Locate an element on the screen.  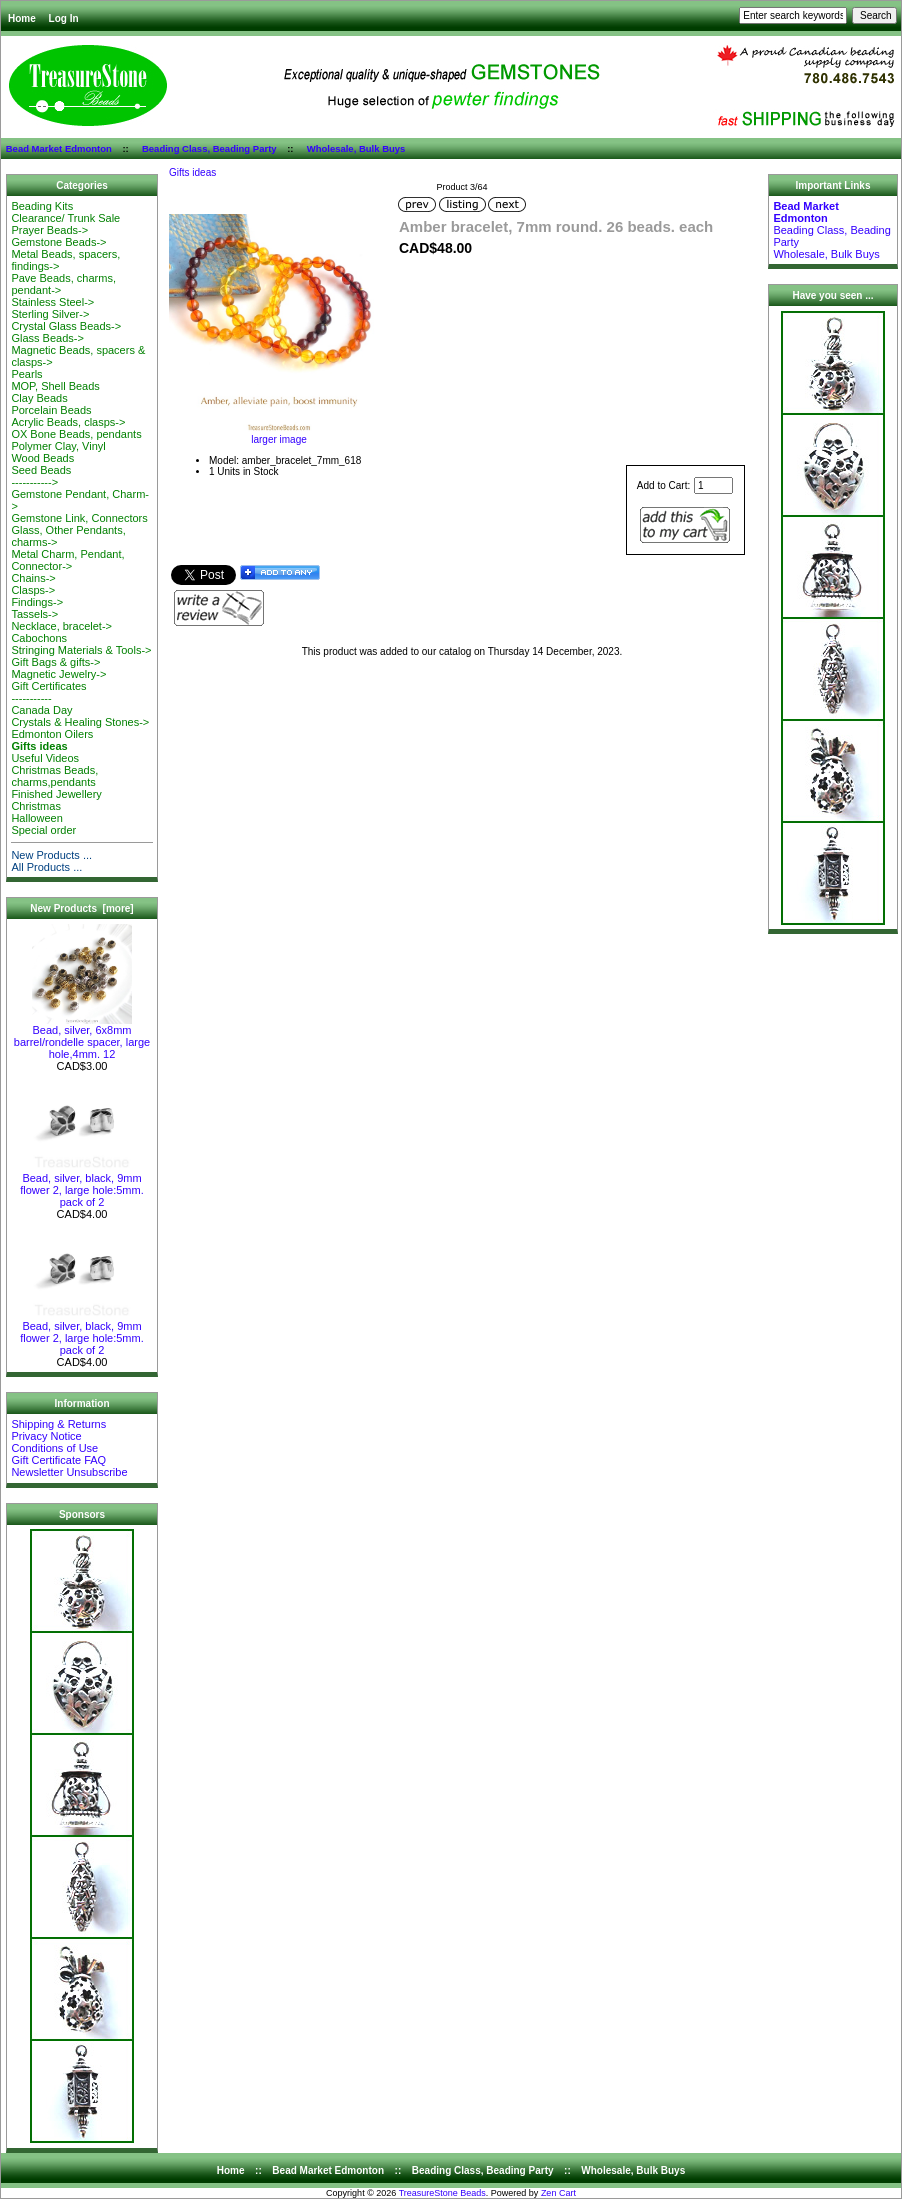
Pearls is located at coordinates (26, 374).